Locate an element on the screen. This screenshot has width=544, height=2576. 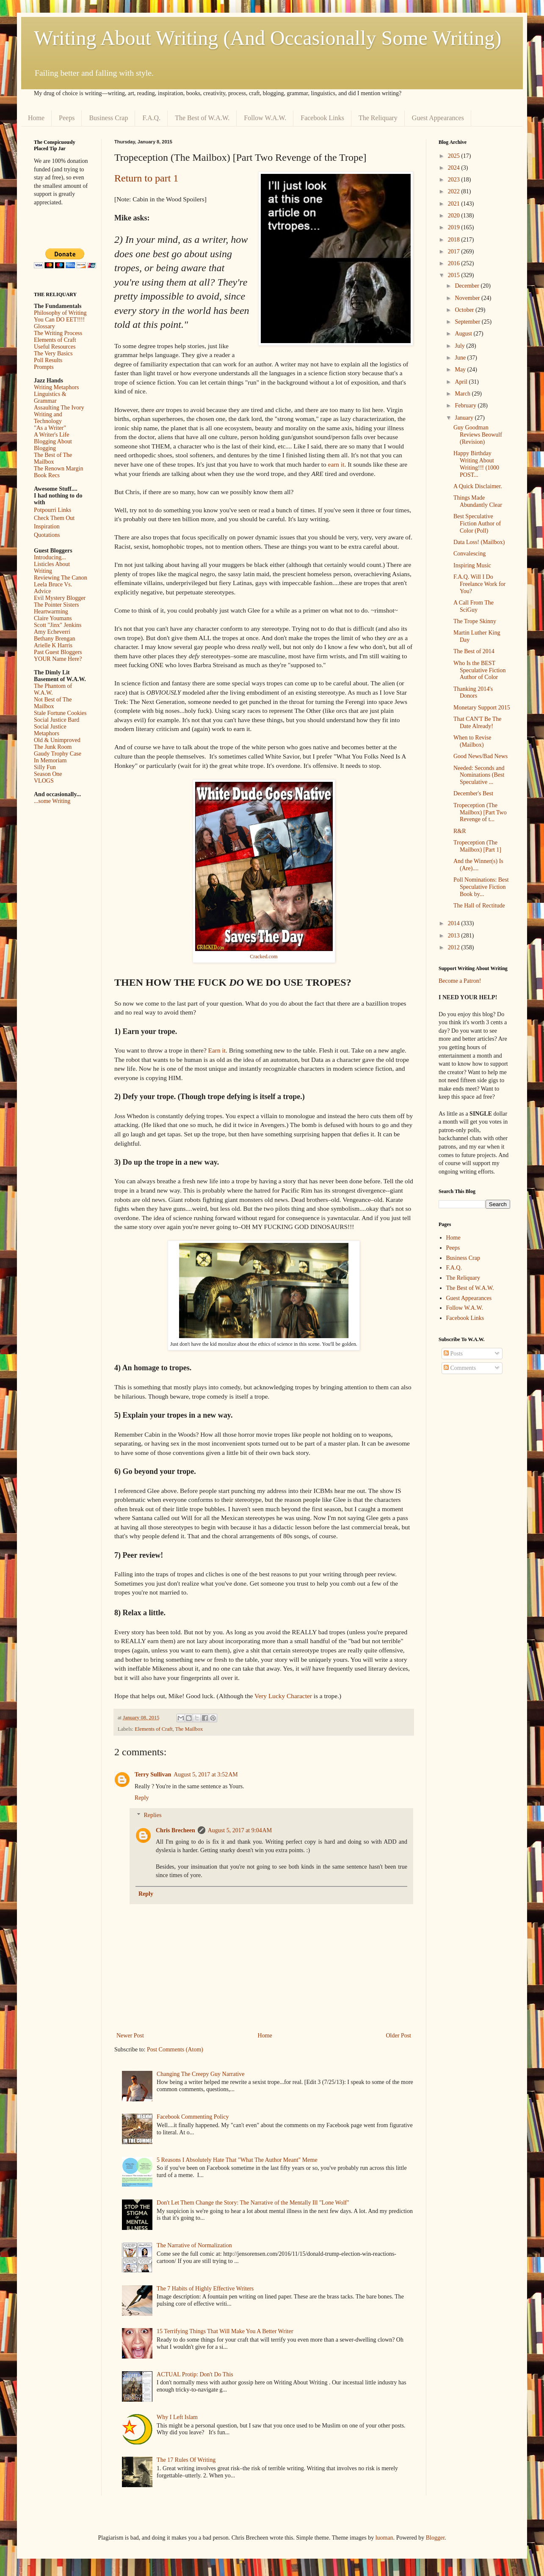
Social Justice Metaphors is located at coordinates (50, 730).